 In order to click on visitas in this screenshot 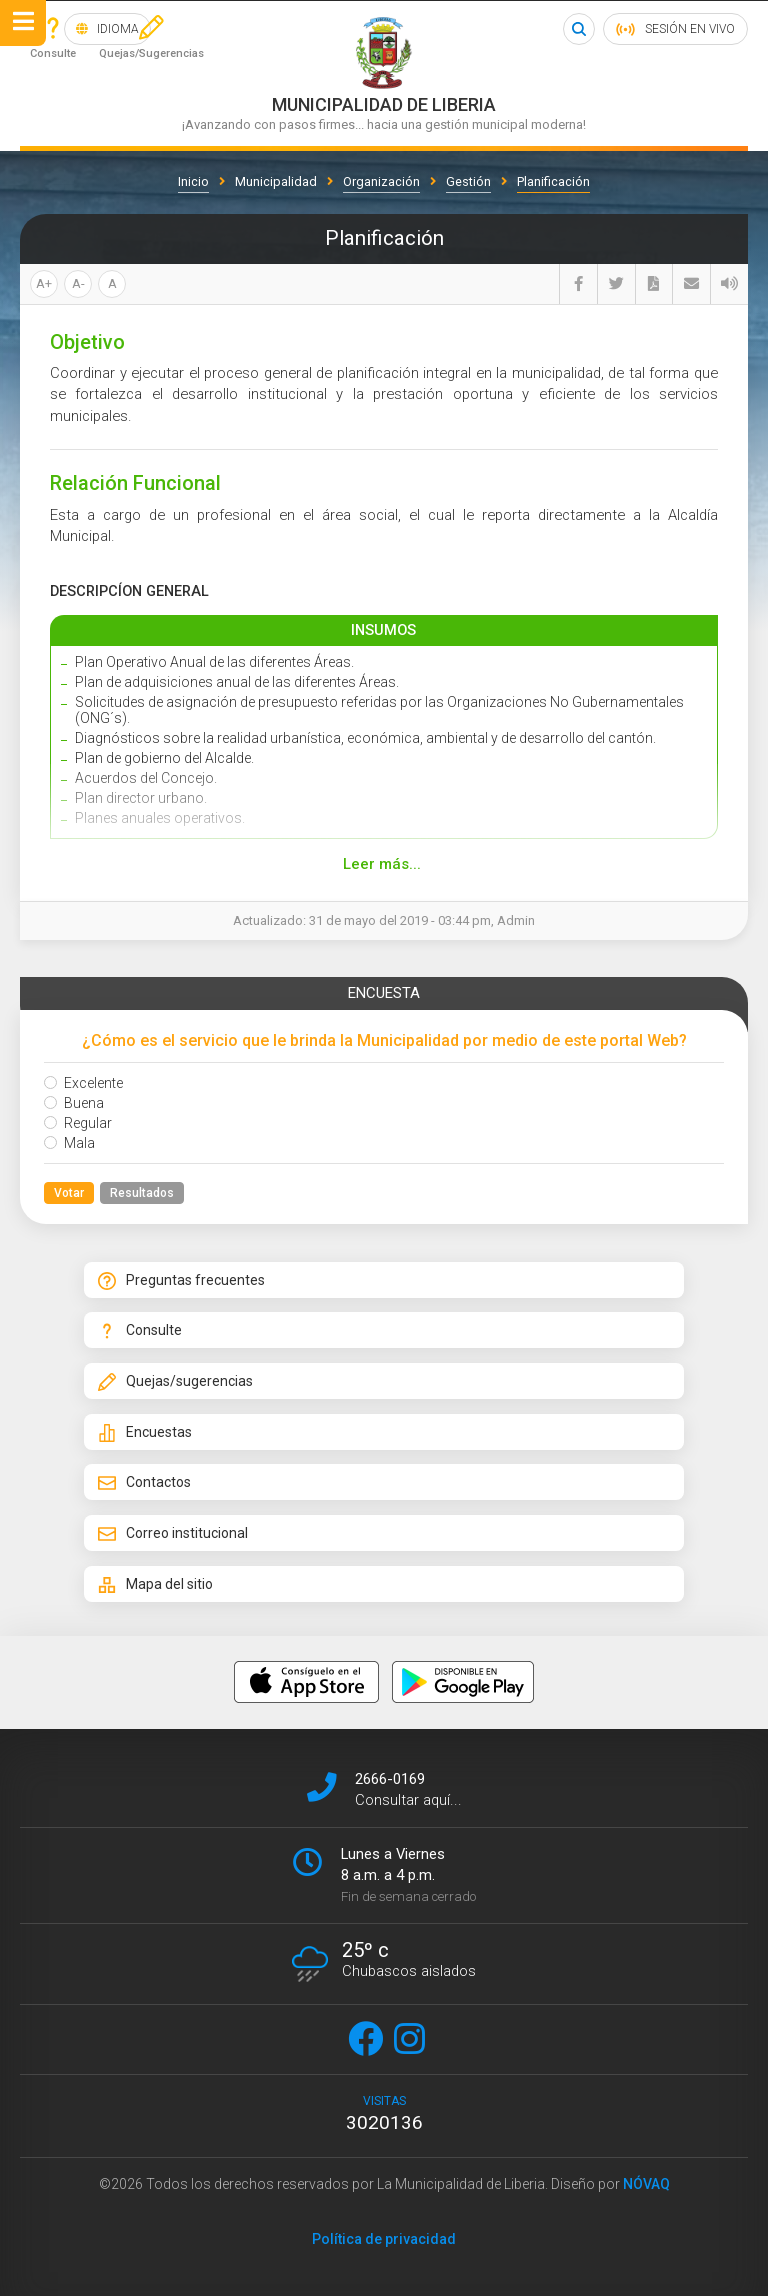, I will do `click(384, 2109)`.